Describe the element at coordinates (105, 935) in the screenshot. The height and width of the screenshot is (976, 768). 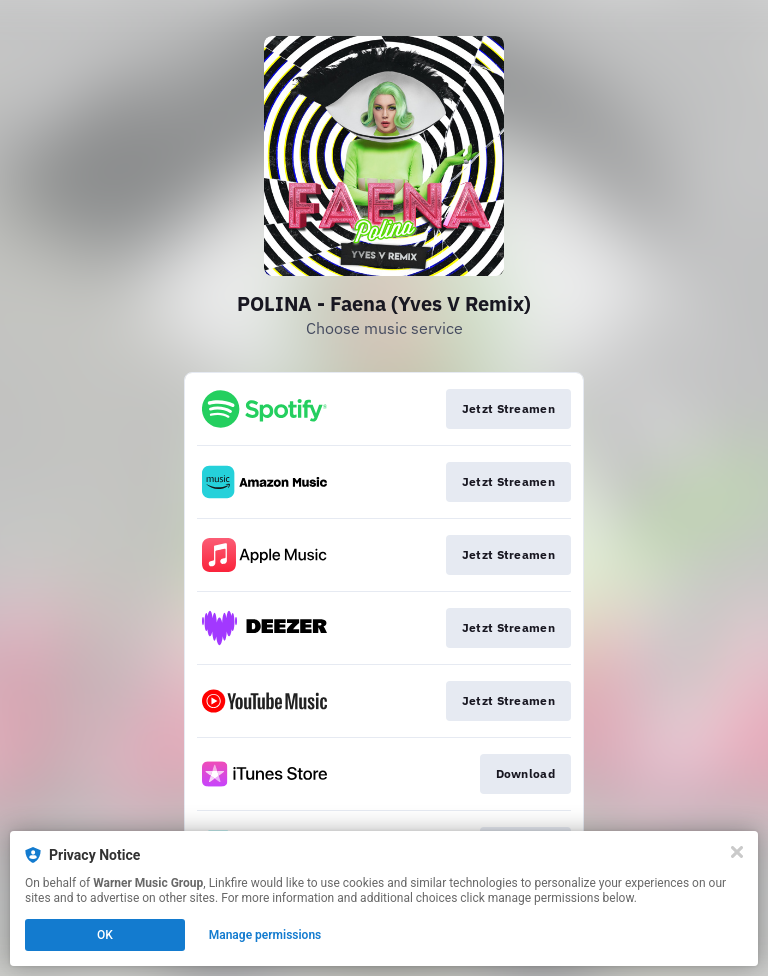
I see `OK` at that location.